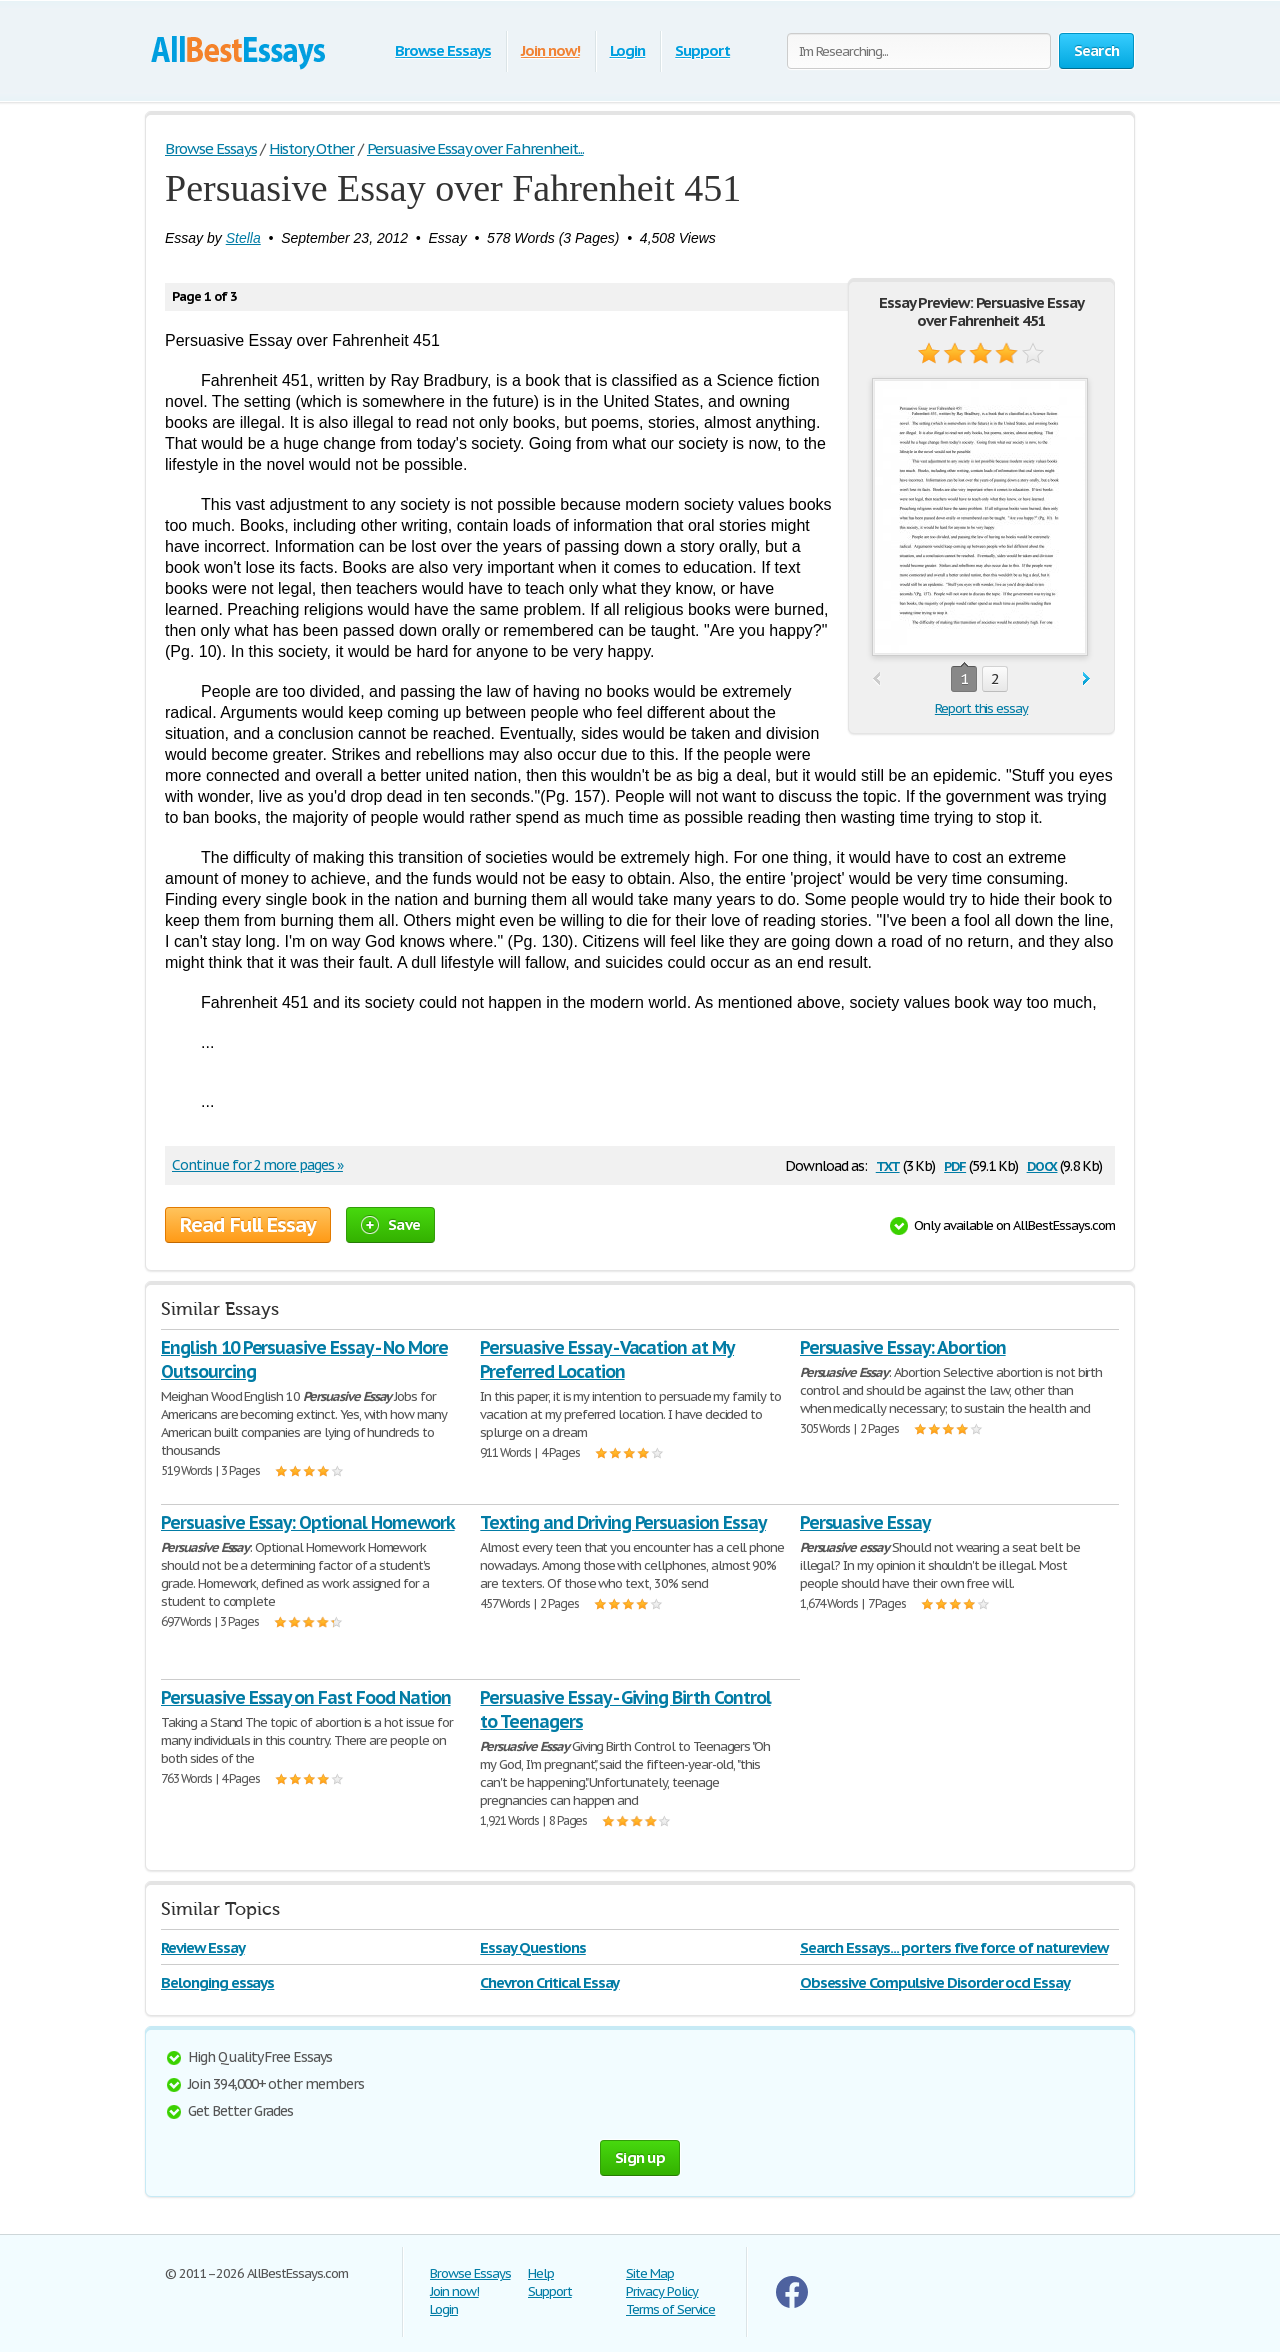 Image resolution: width=1280 pixels, height=2352 pixels. Describe the element at coordinates (623, 1522) in the screenshot. I see `Texting and Driving Persuasion Essay` at that location.